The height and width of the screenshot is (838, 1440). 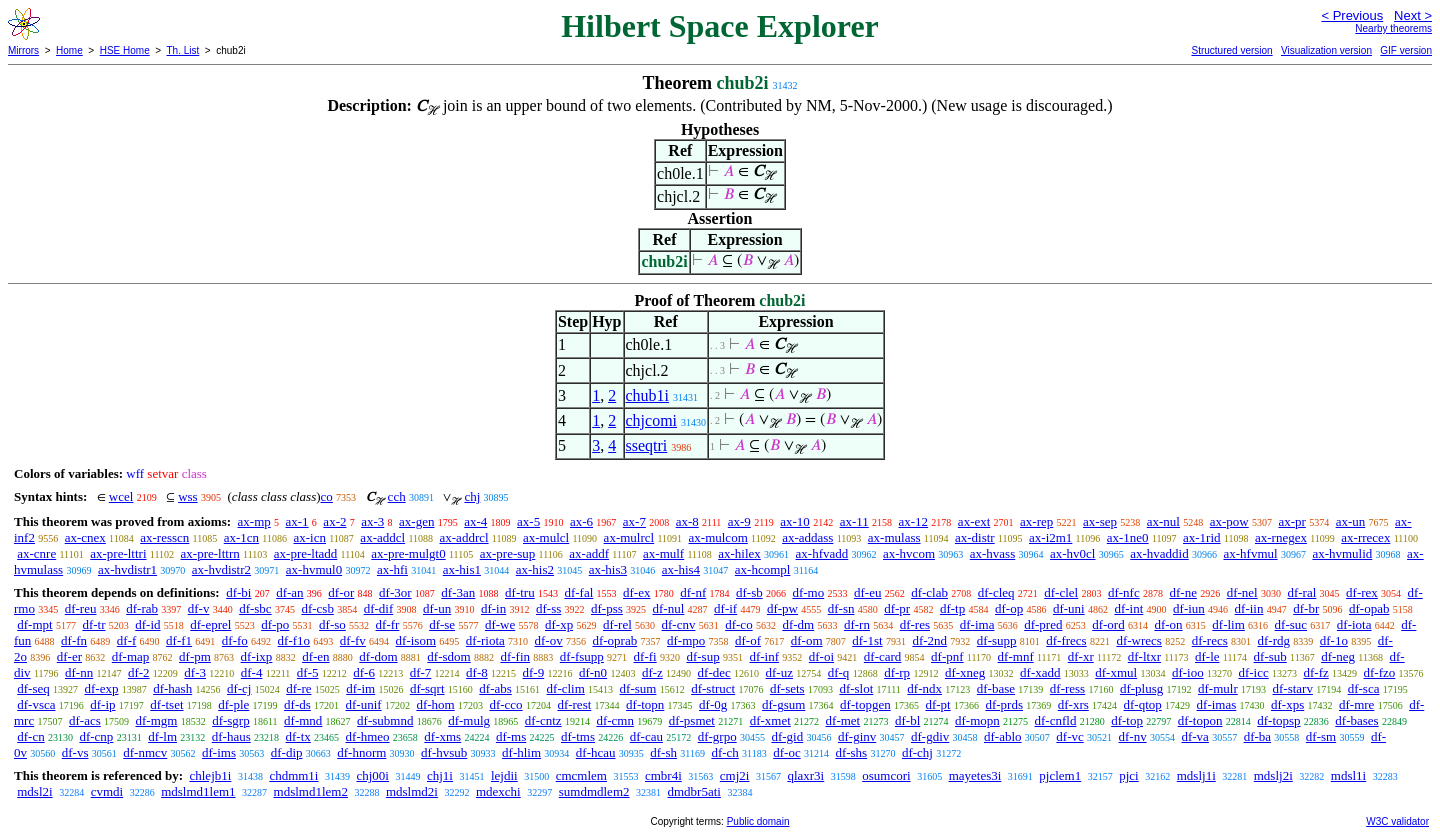 I want to click on df-hnorm, so click(x=361, y=752).